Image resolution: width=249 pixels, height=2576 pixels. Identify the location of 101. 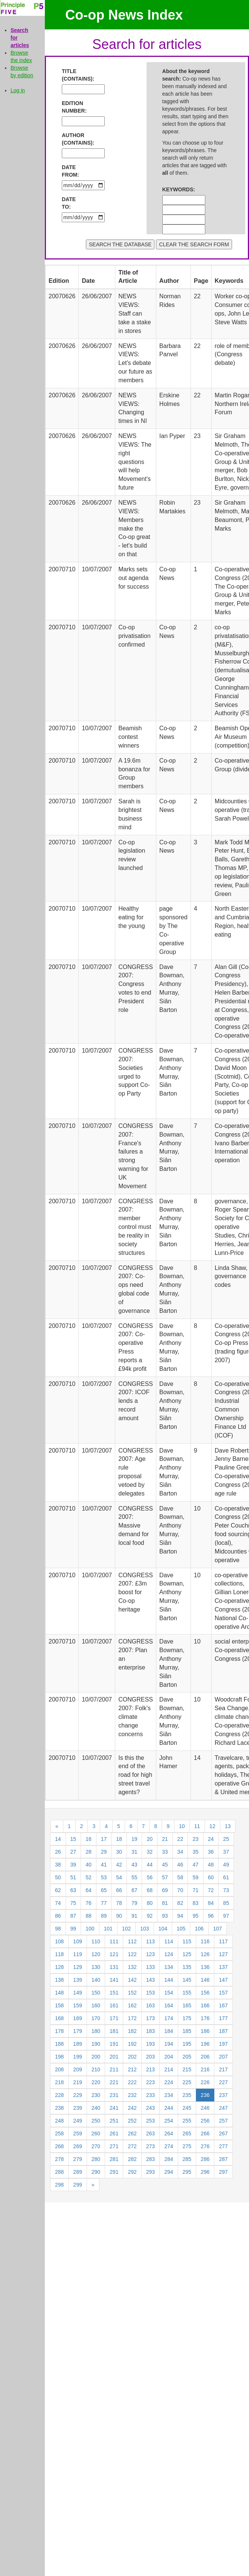
(108, 1929).